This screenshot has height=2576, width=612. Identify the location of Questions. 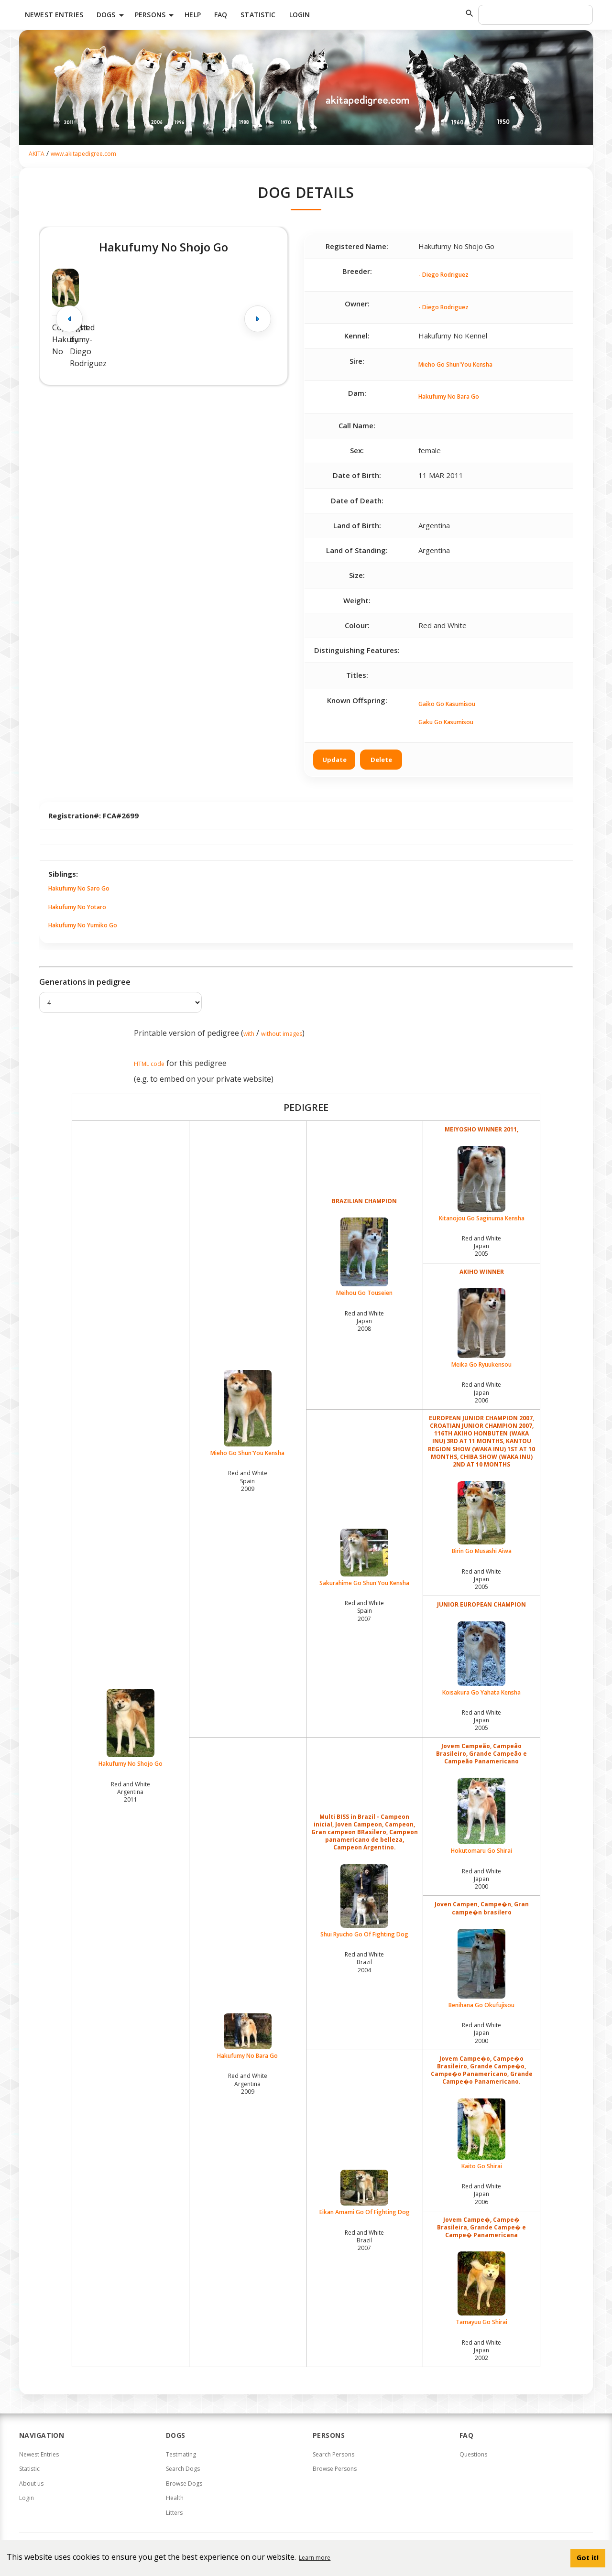
(473, 2454).